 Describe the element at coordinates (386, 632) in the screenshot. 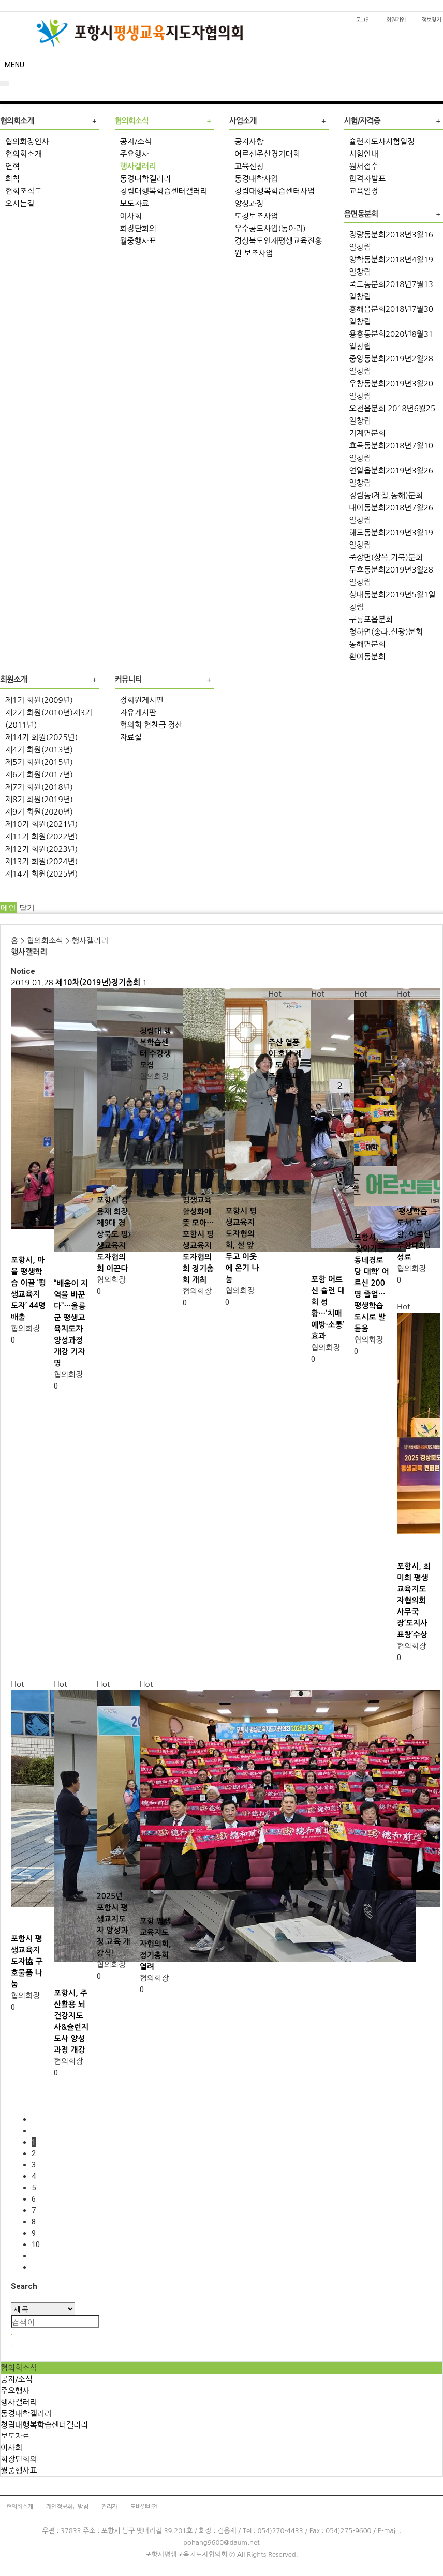

I see `청하면(송라.신광)분회` at that location.